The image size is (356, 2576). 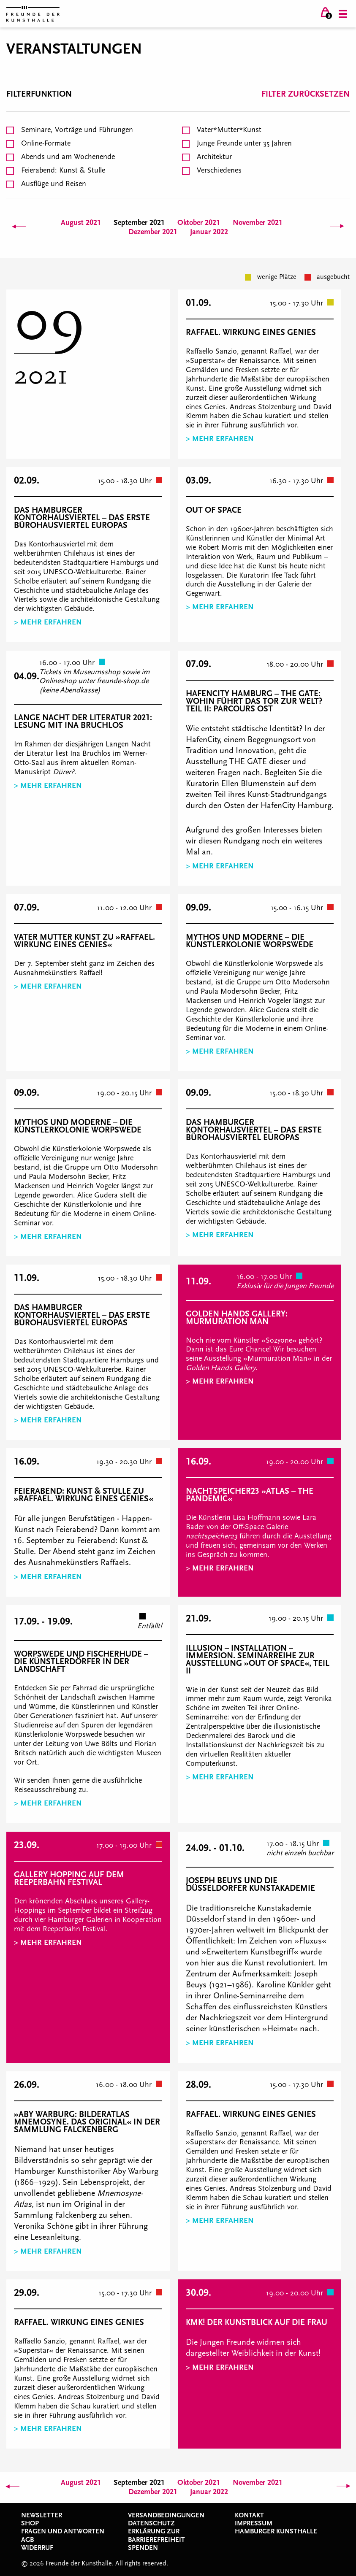 I want to click on Filter zurücksetzen, so click(x=305, y=94).